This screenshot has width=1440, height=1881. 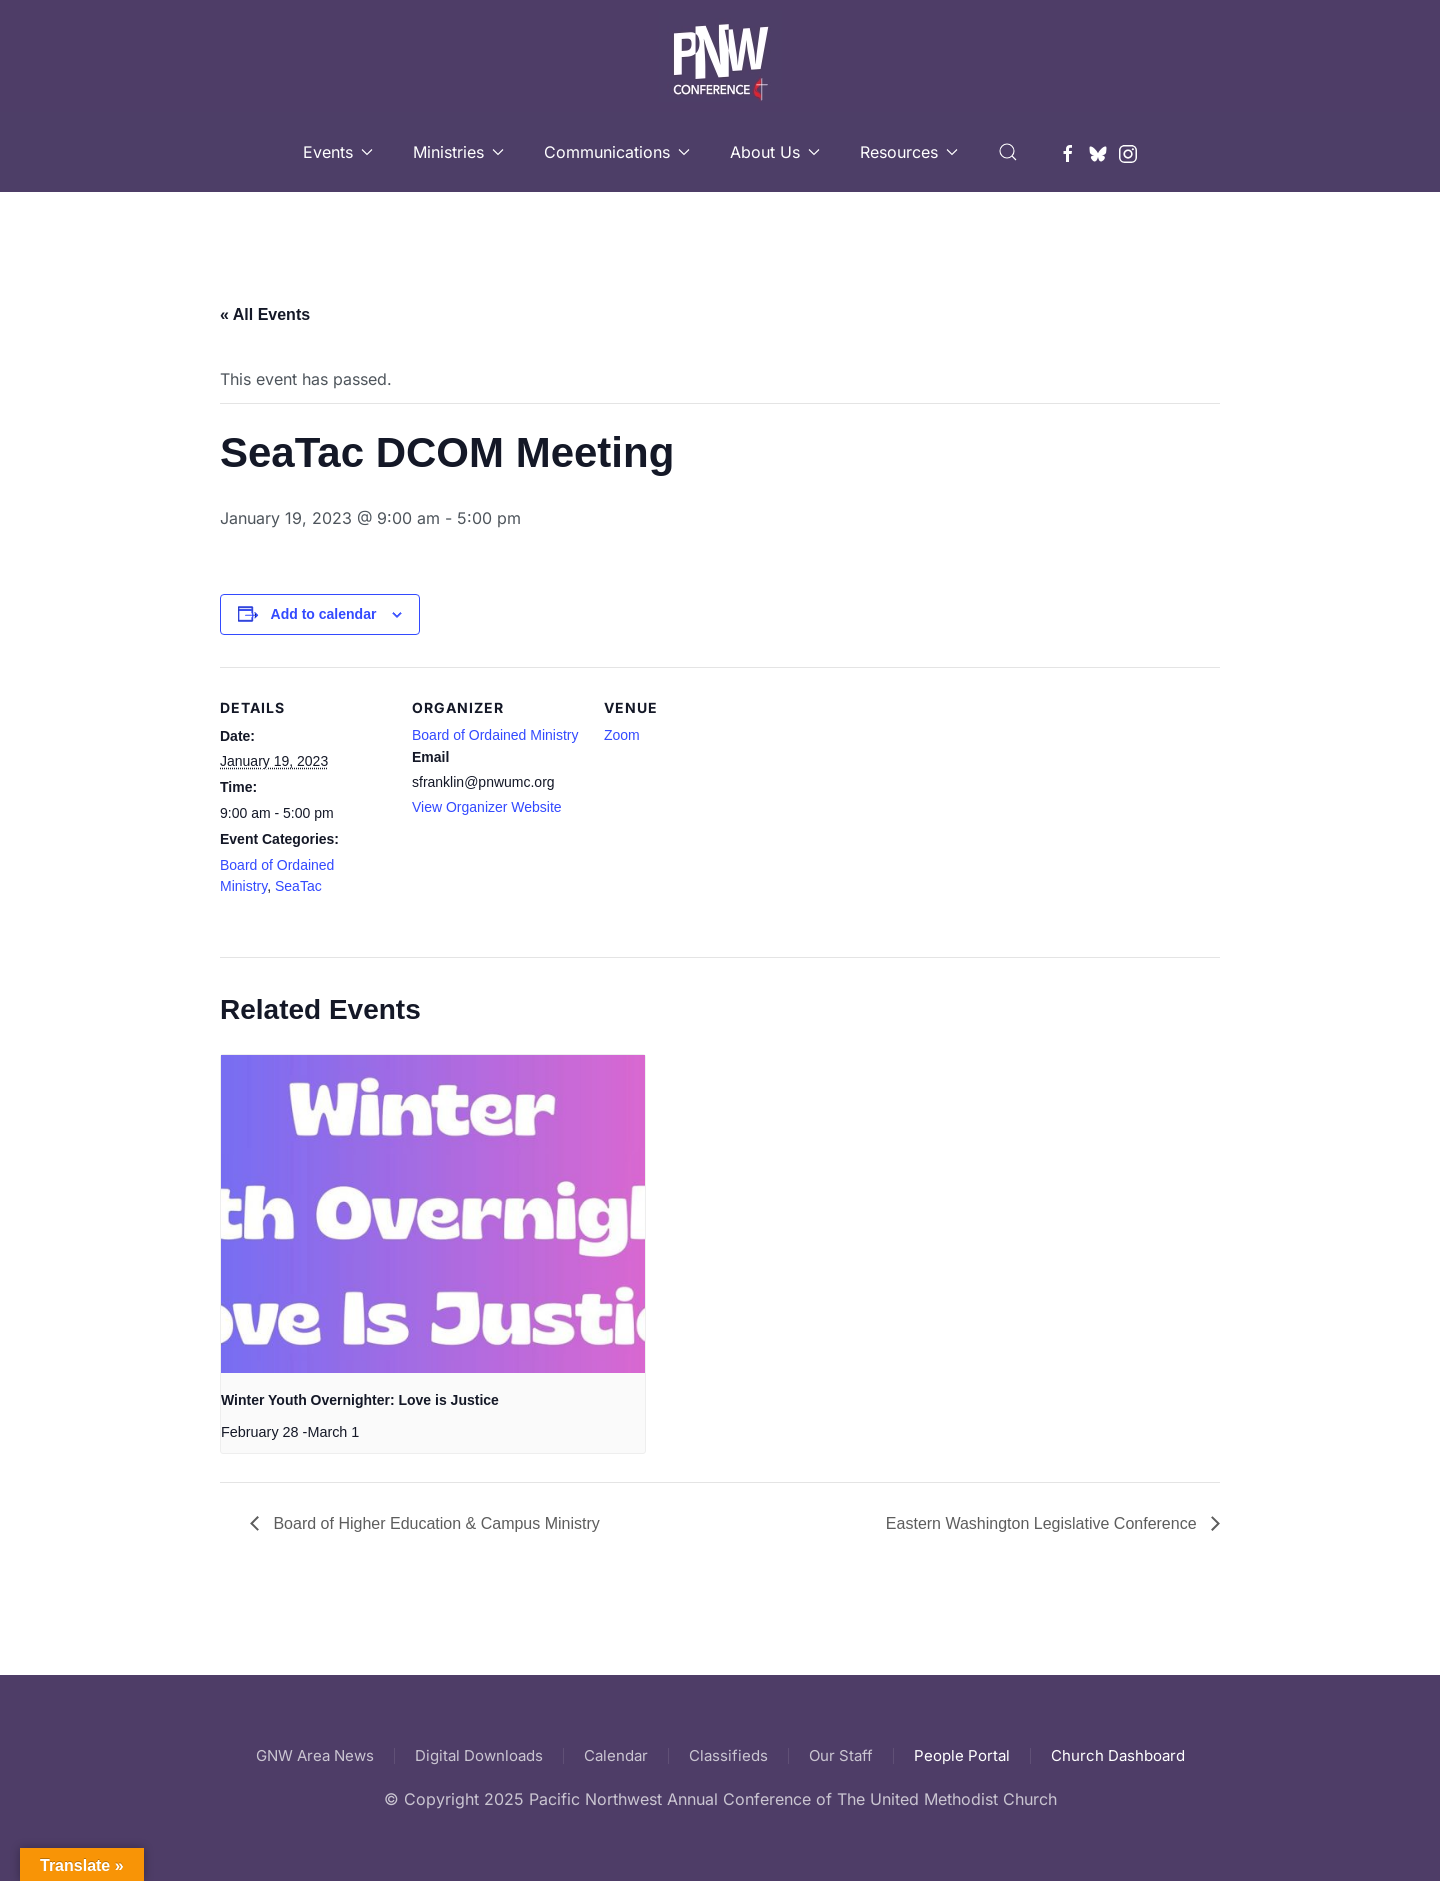 What do you see at coordinates (338, 152) in the screenshot?
I see `Events [button]` at bounding box center [338, 152].